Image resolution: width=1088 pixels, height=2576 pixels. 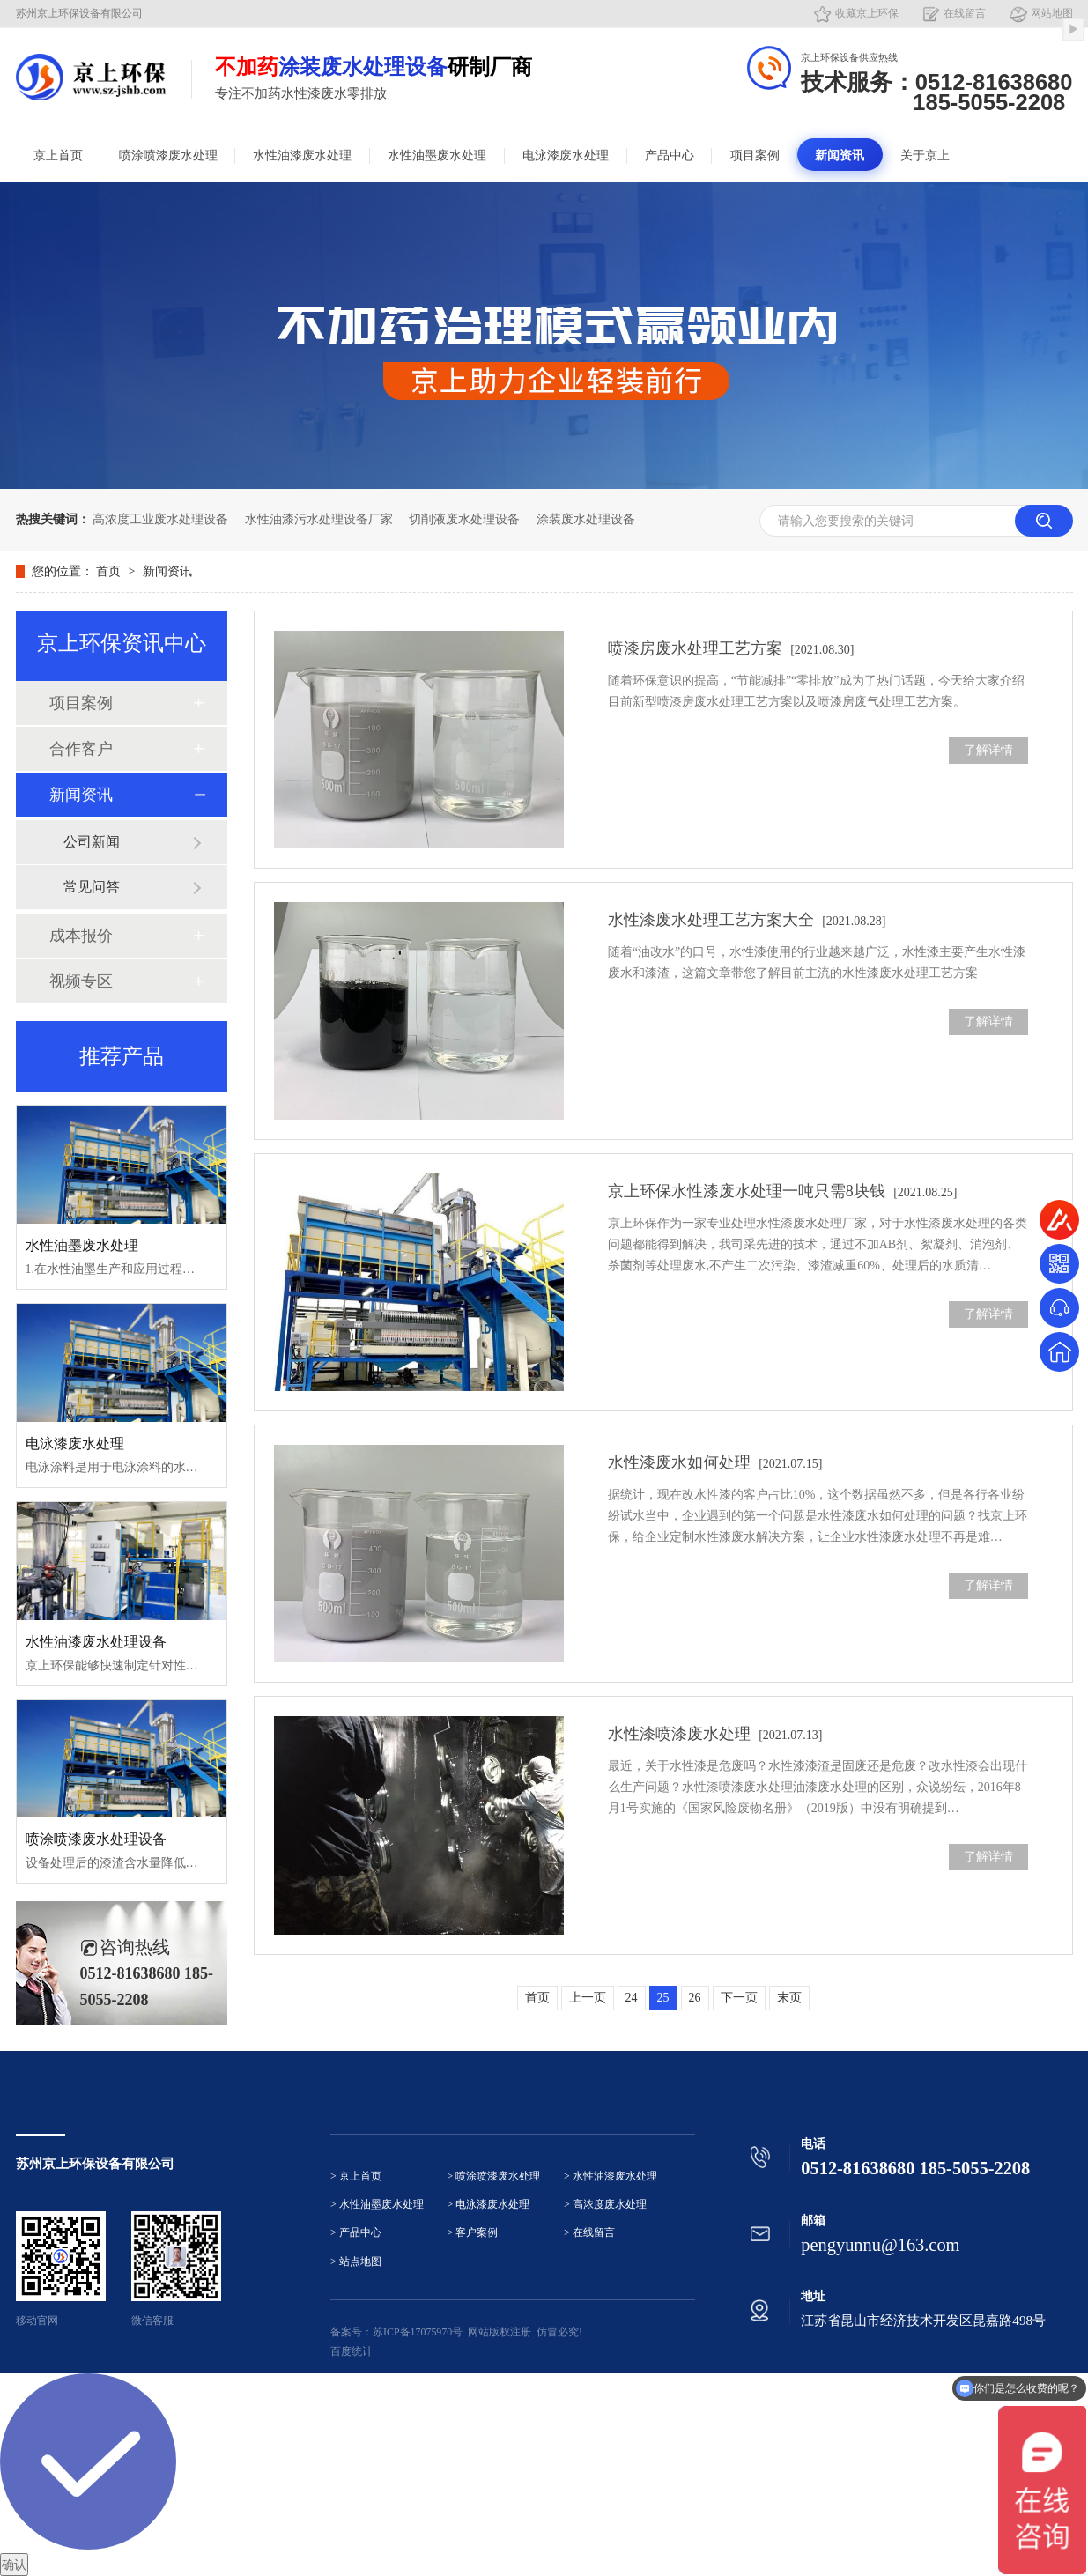 What do you see at coordinates (631, 1997) in the screenshot?
I see `24` at bounding box center [631, 1997].